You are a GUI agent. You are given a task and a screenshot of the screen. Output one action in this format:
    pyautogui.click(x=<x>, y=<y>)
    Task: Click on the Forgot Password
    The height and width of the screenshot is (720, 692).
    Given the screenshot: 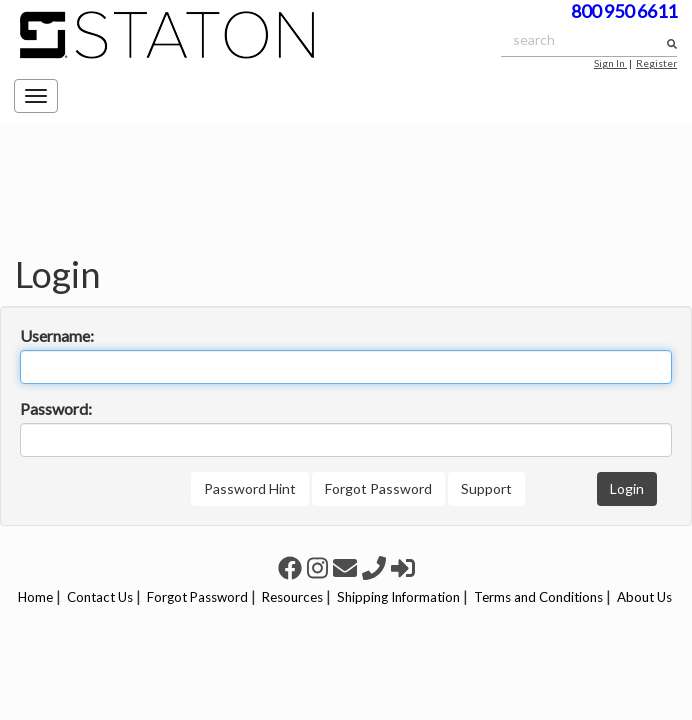 What is the action you would take?
    pyautogui.click(x=378, y=488)
    